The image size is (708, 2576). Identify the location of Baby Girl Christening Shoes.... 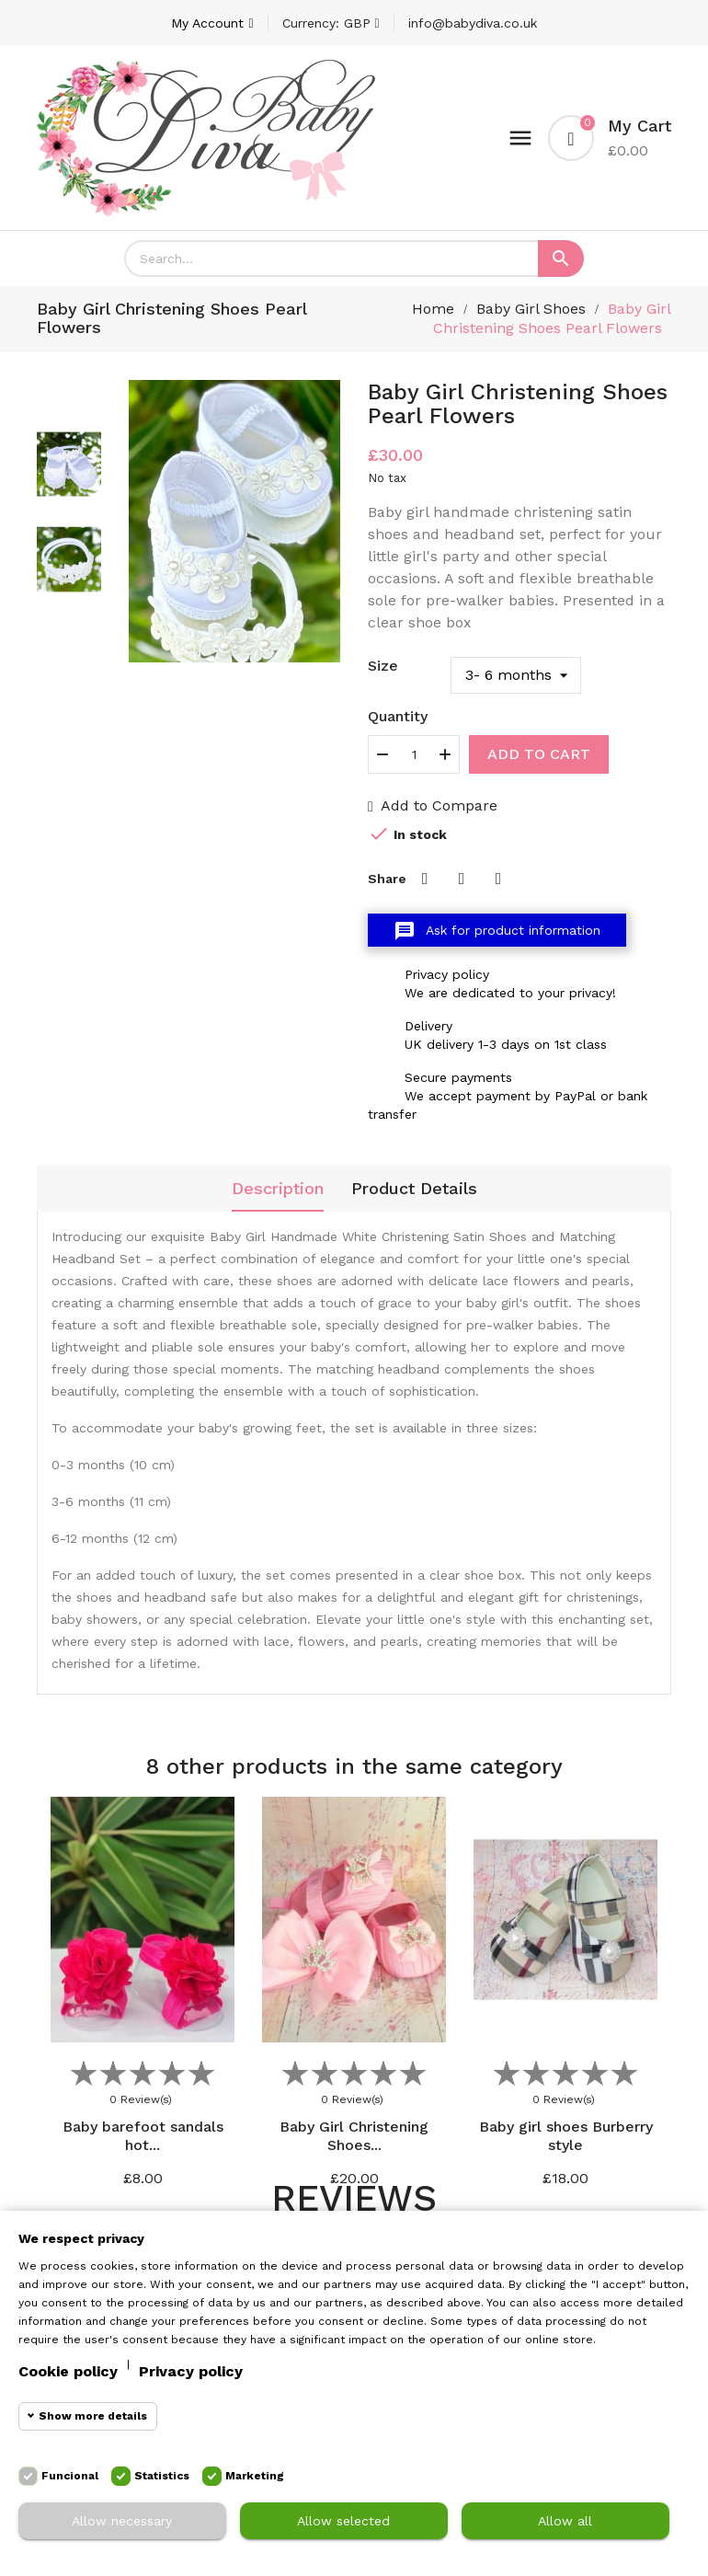
(354, 2136).